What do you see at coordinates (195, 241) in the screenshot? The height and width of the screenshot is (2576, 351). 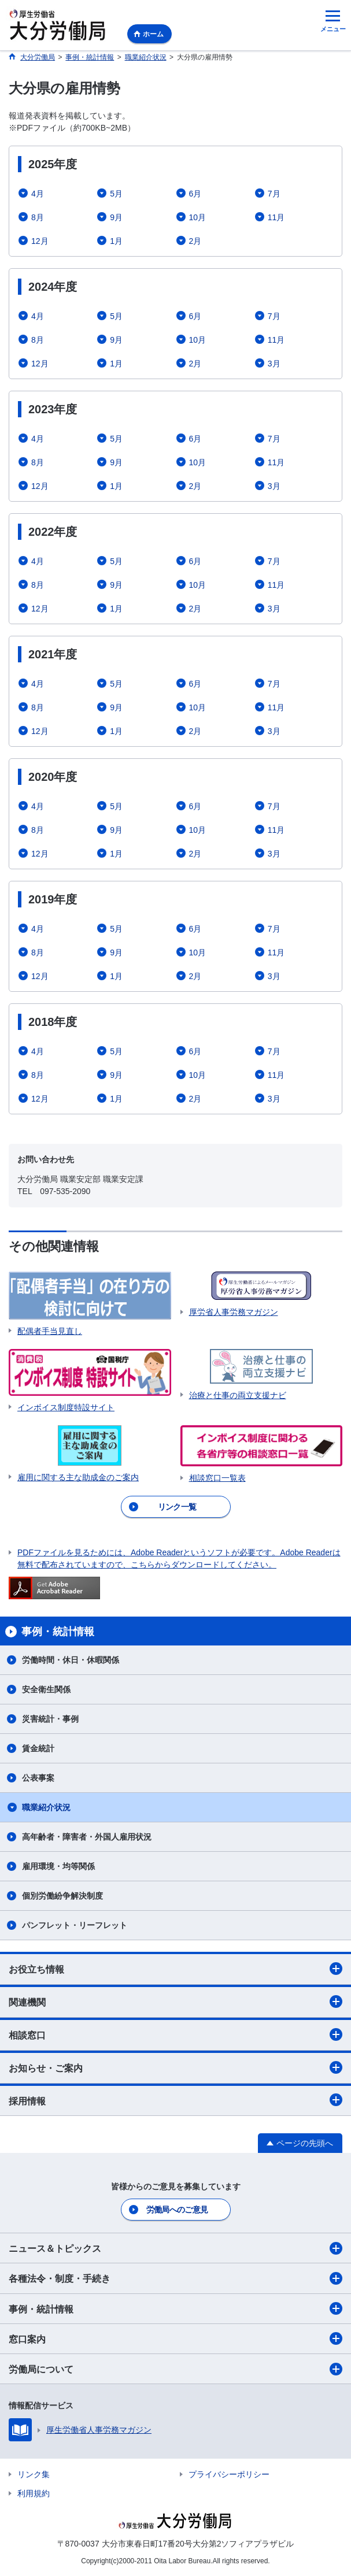 I see `2月` at bounding box center [195, 241].